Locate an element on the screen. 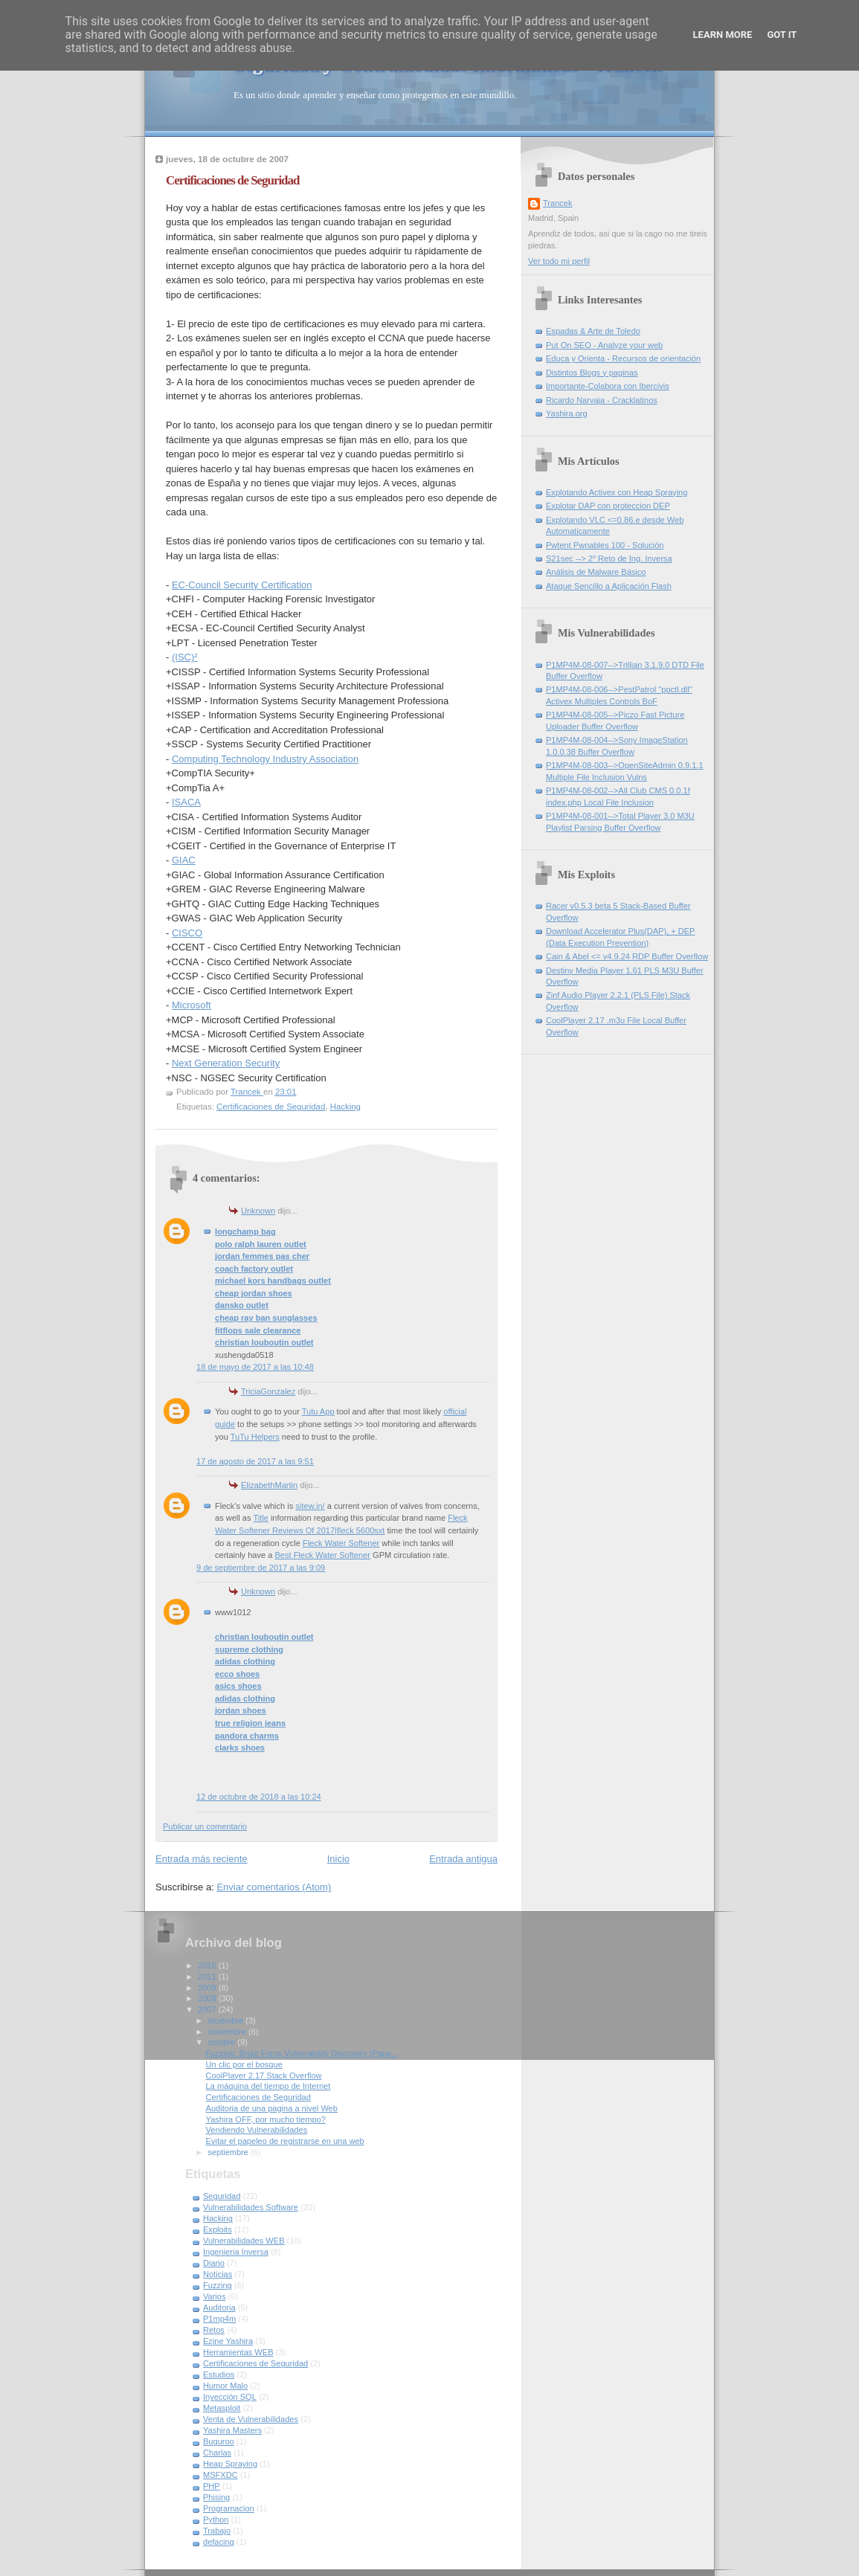 This screenshot has width=859, height=2576. La máquina del tiempo de Internet is located at coordinates (268, 2085).